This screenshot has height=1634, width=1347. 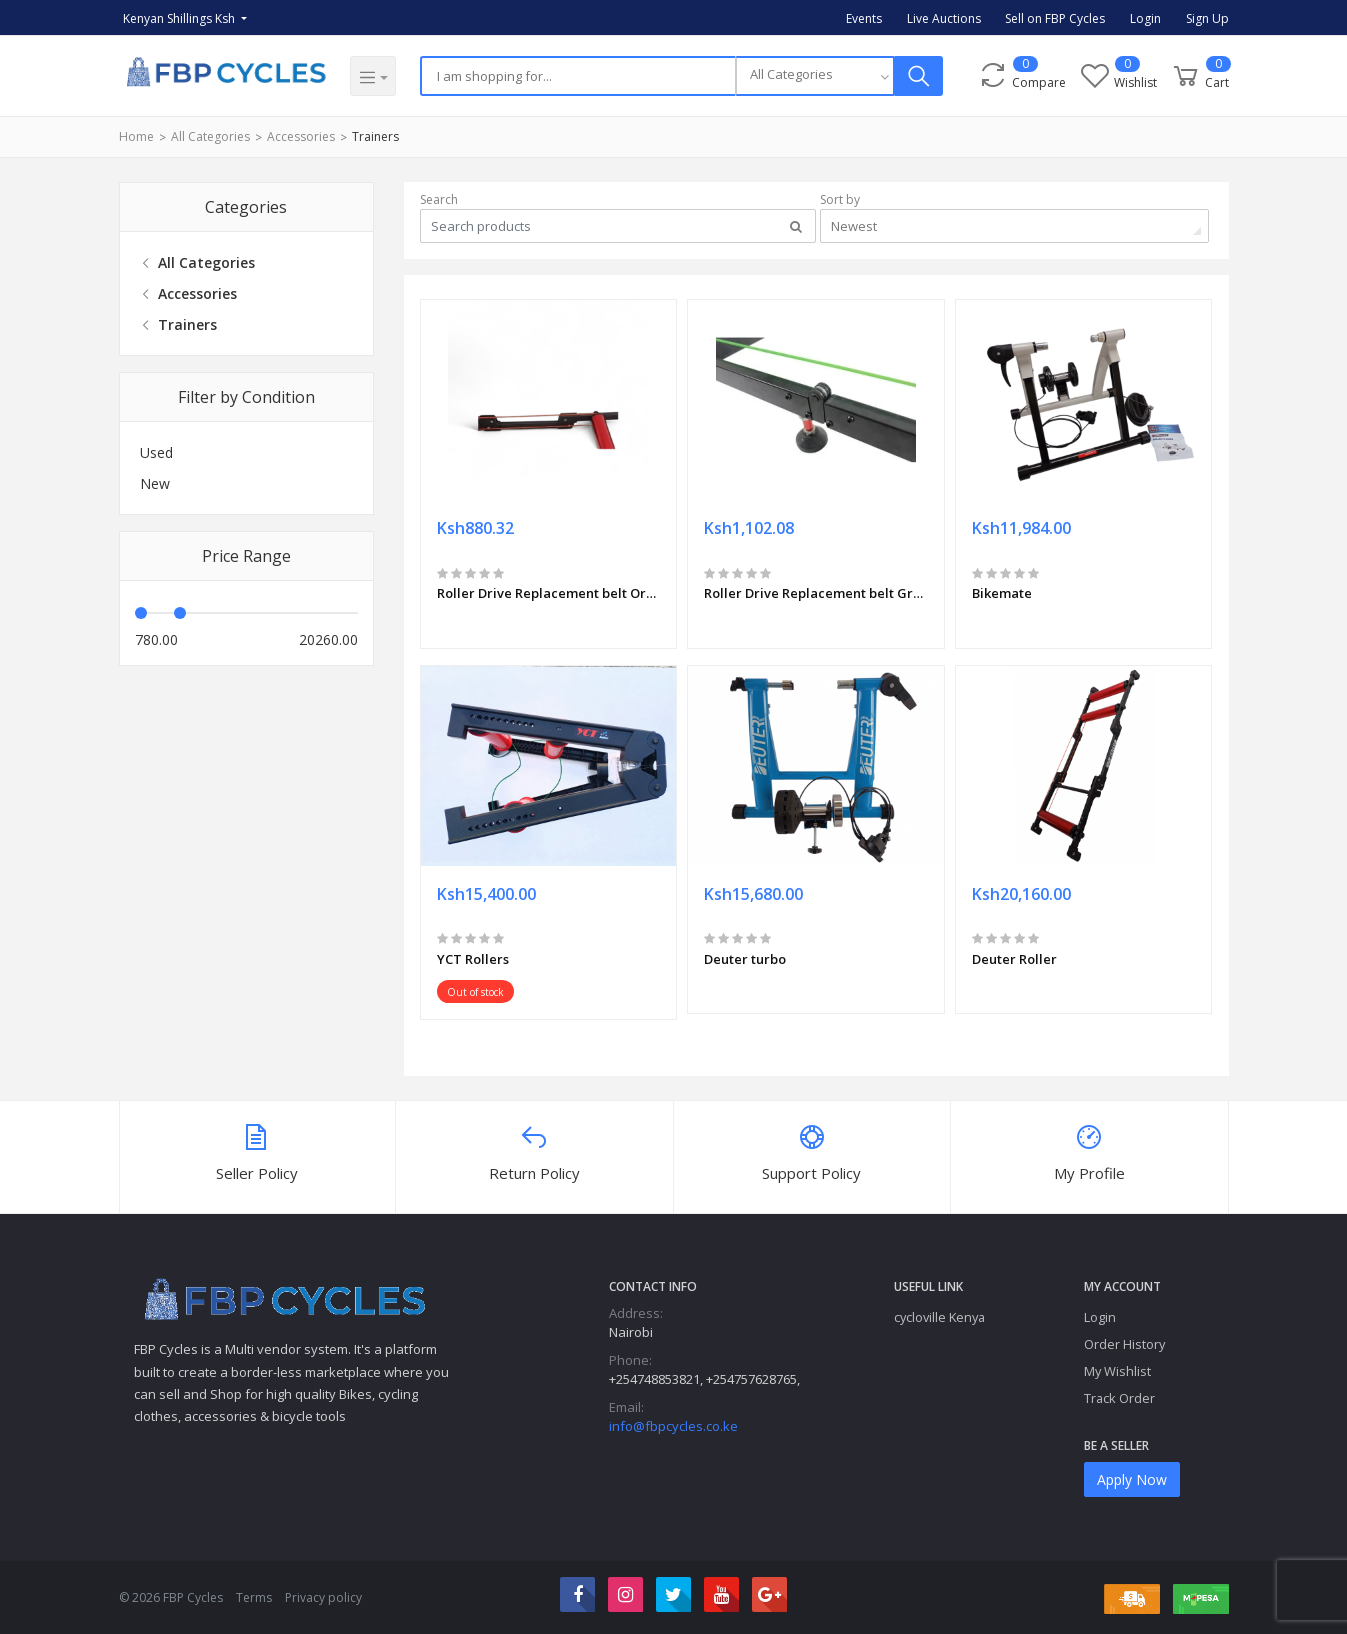 What do you see at coordinates (1207, 18) in the screenshot?
I see `Sign Up` at bounding box center [1207, 18].